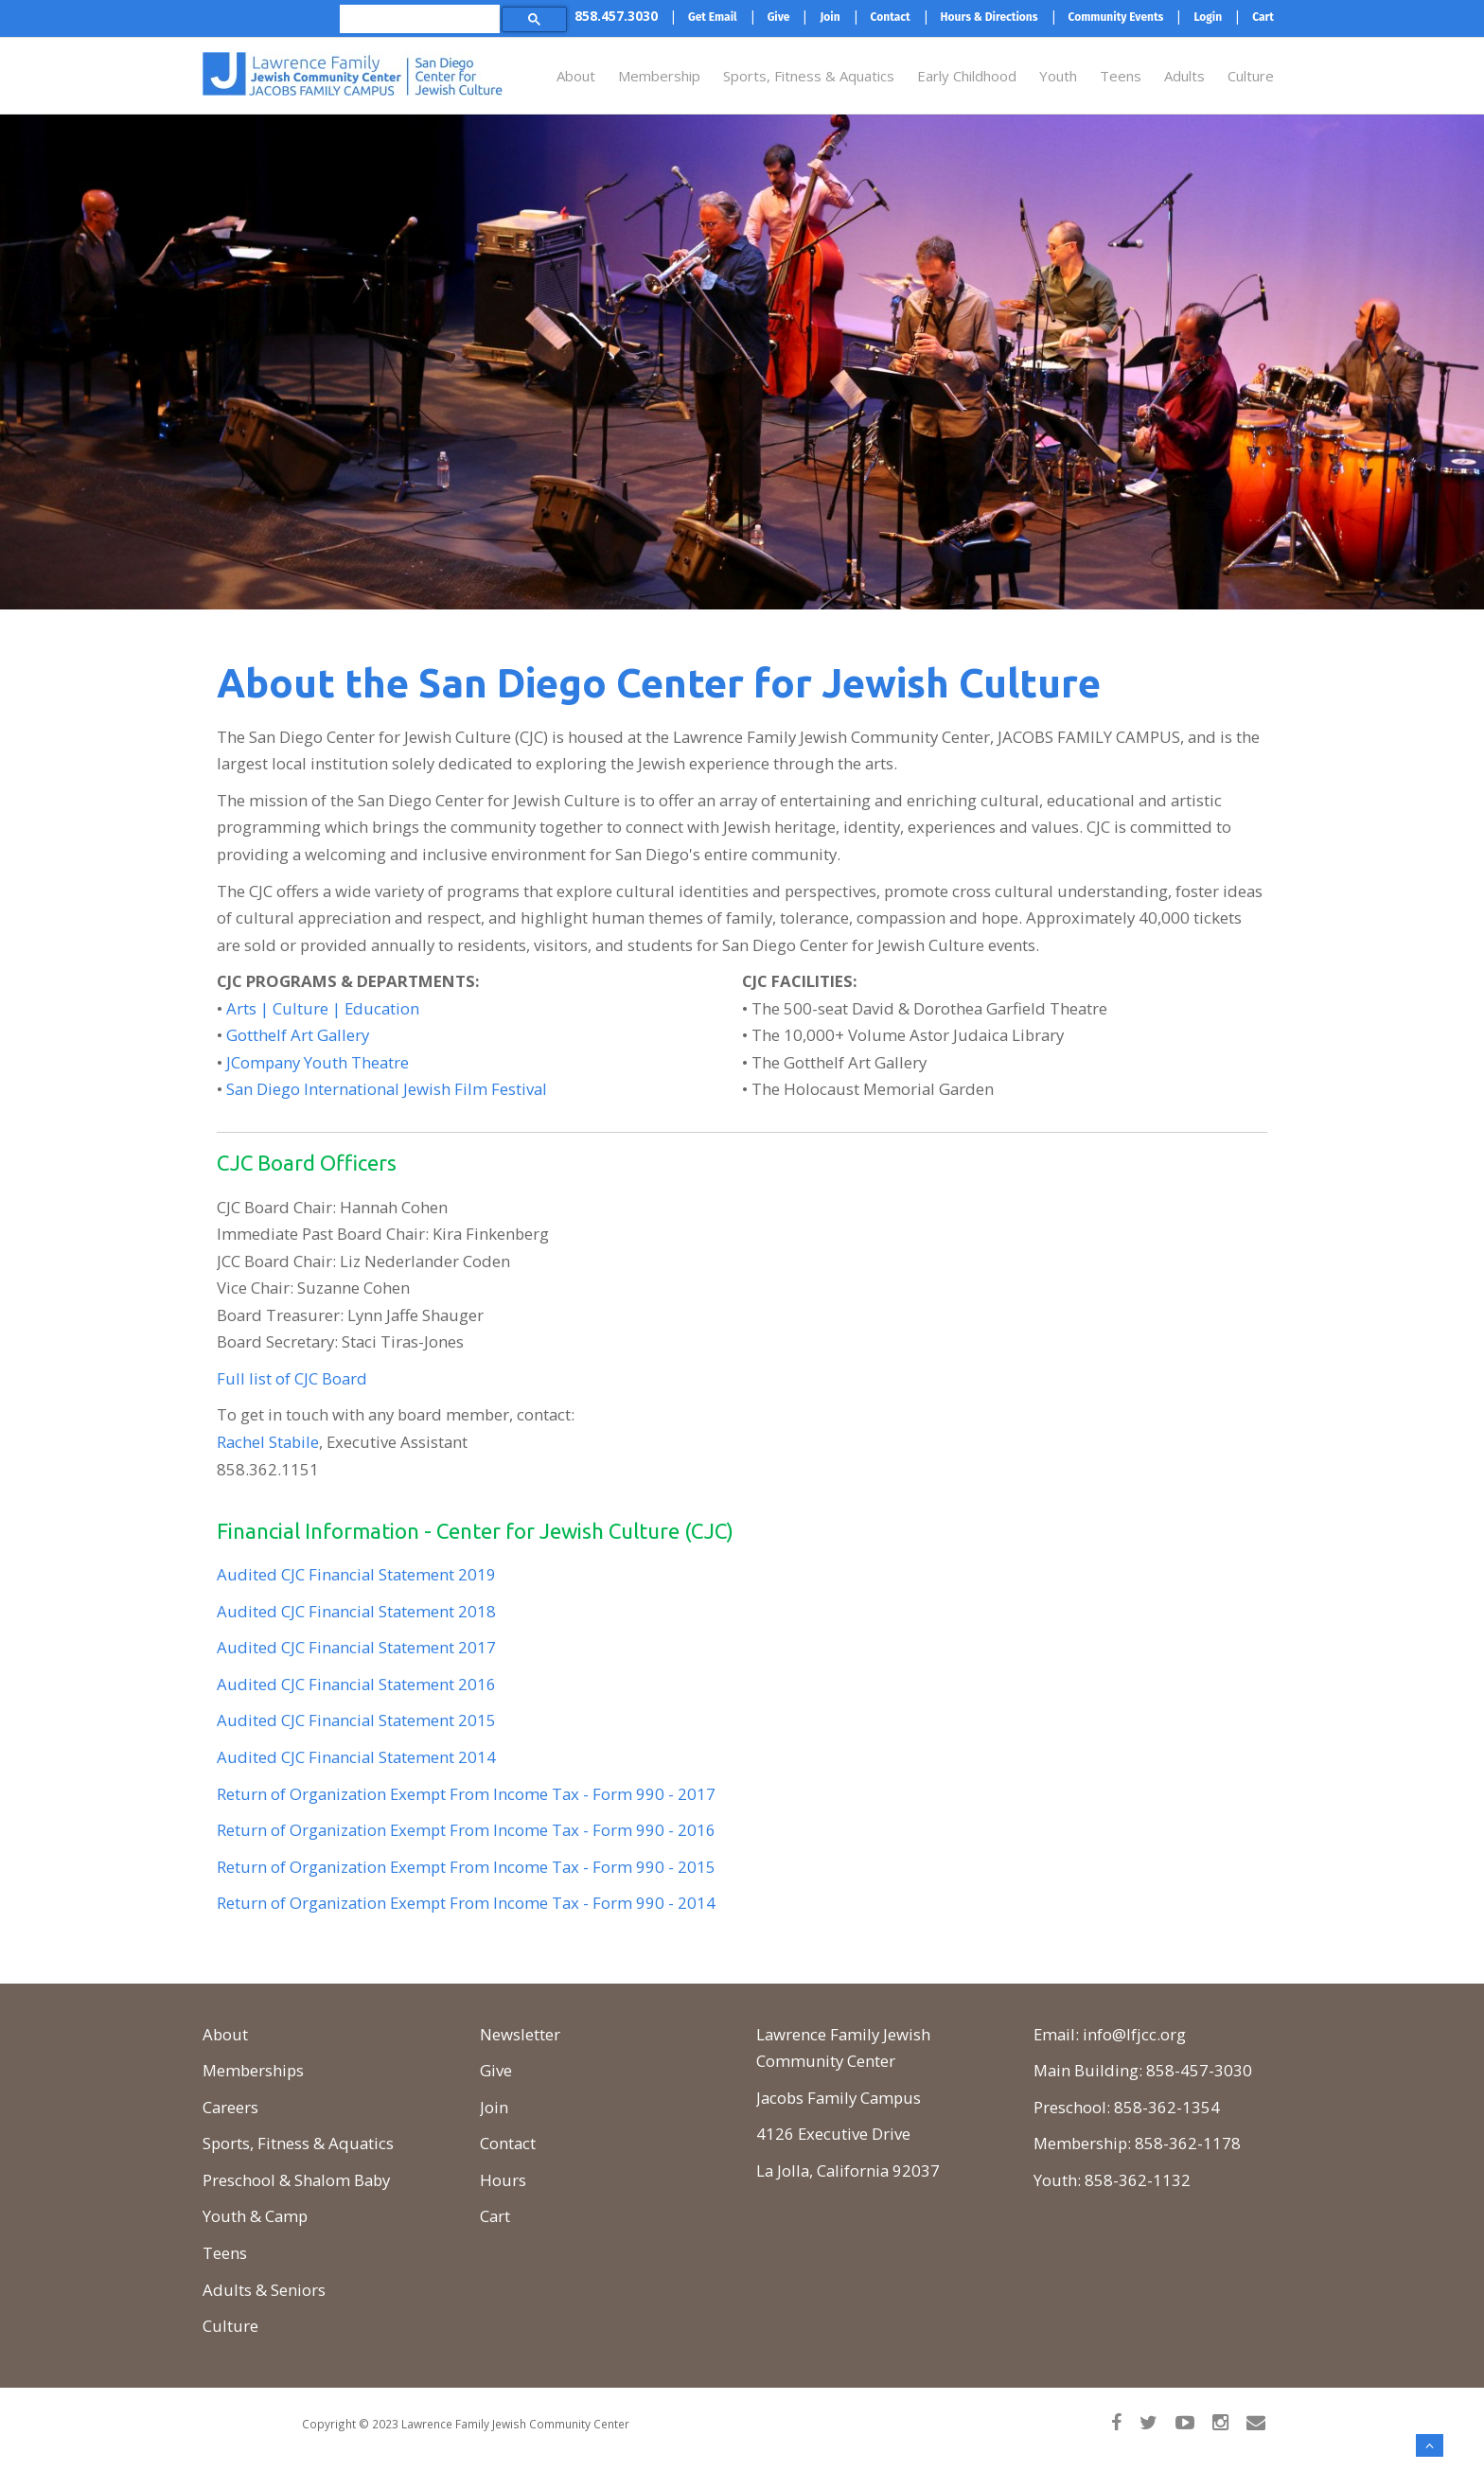 The width and height of the screenshot is (1484, 2488). What do you see at coordinates (966, 75) in the screenshot?
I see `Early Childhood` at bounding box center [966, 75].